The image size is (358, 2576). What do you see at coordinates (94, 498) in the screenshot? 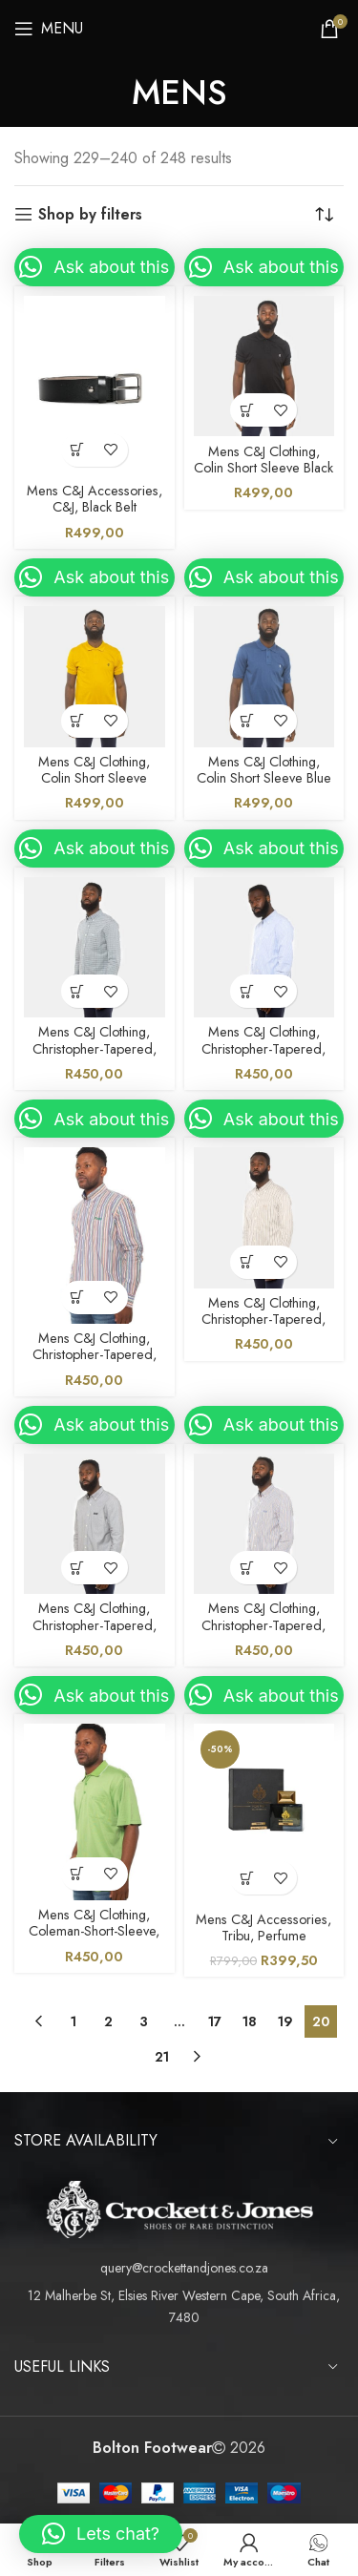
I see `Mens C&J Accessories, C&J, Black Belt` at bounding box center [94, 498].